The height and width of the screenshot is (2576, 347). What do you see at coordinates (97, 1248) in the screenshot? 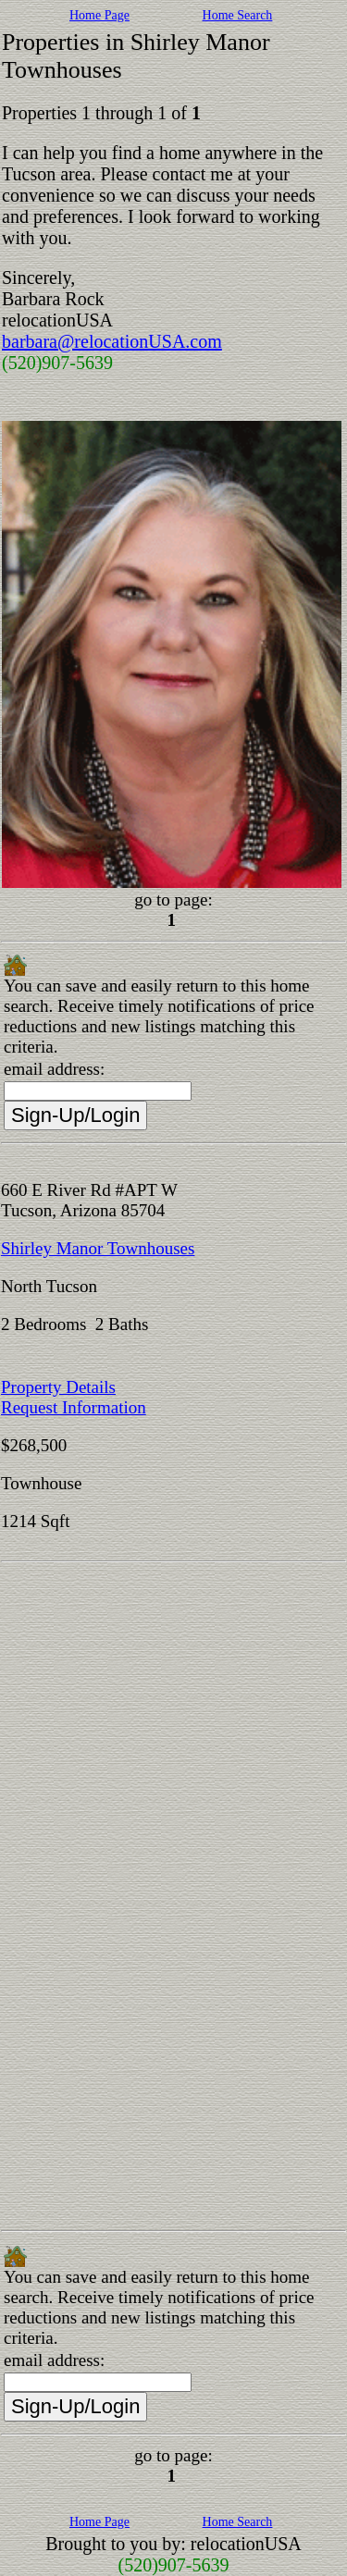
I see `Shirley Manor Townhouses` at bounding box center [97, 1248].